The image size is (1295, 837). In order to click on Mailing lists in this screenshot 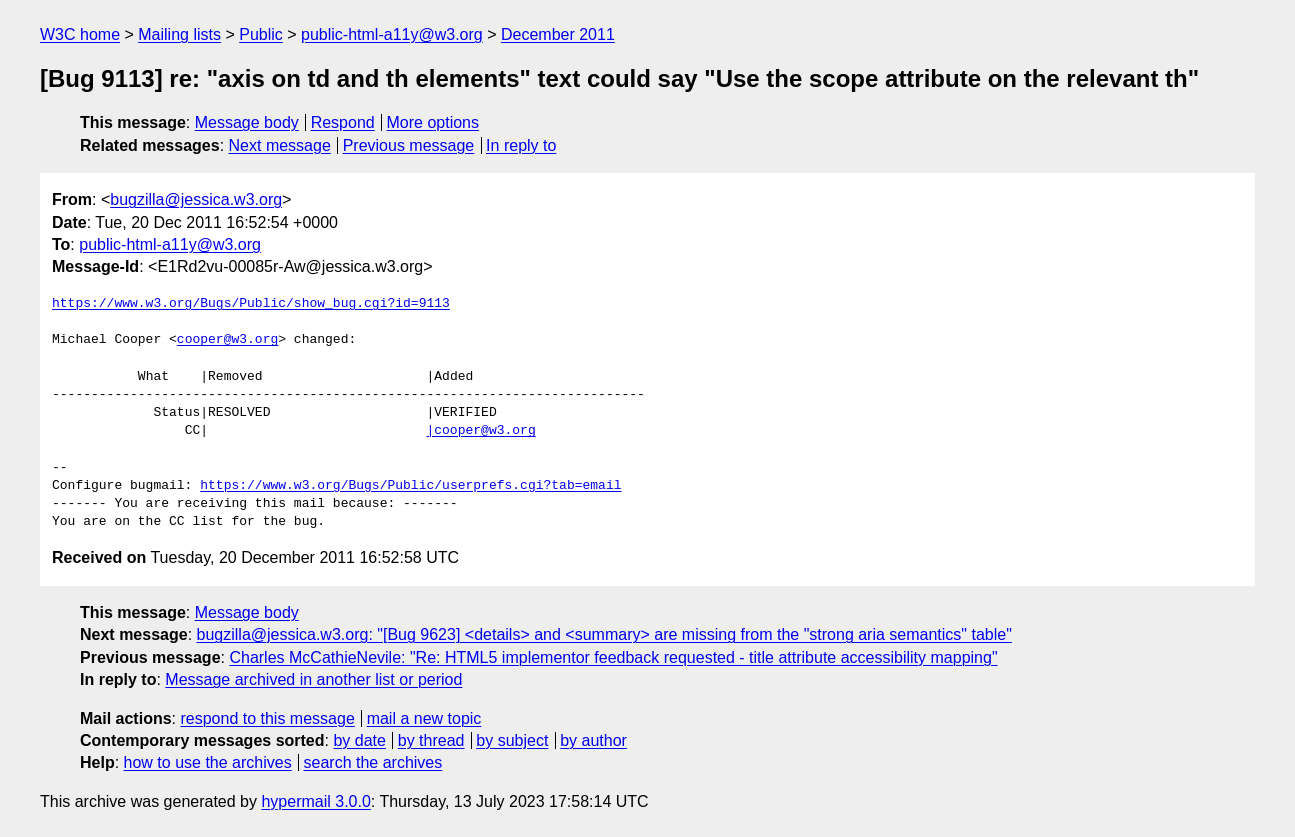, I will do `click(179, 34)`.